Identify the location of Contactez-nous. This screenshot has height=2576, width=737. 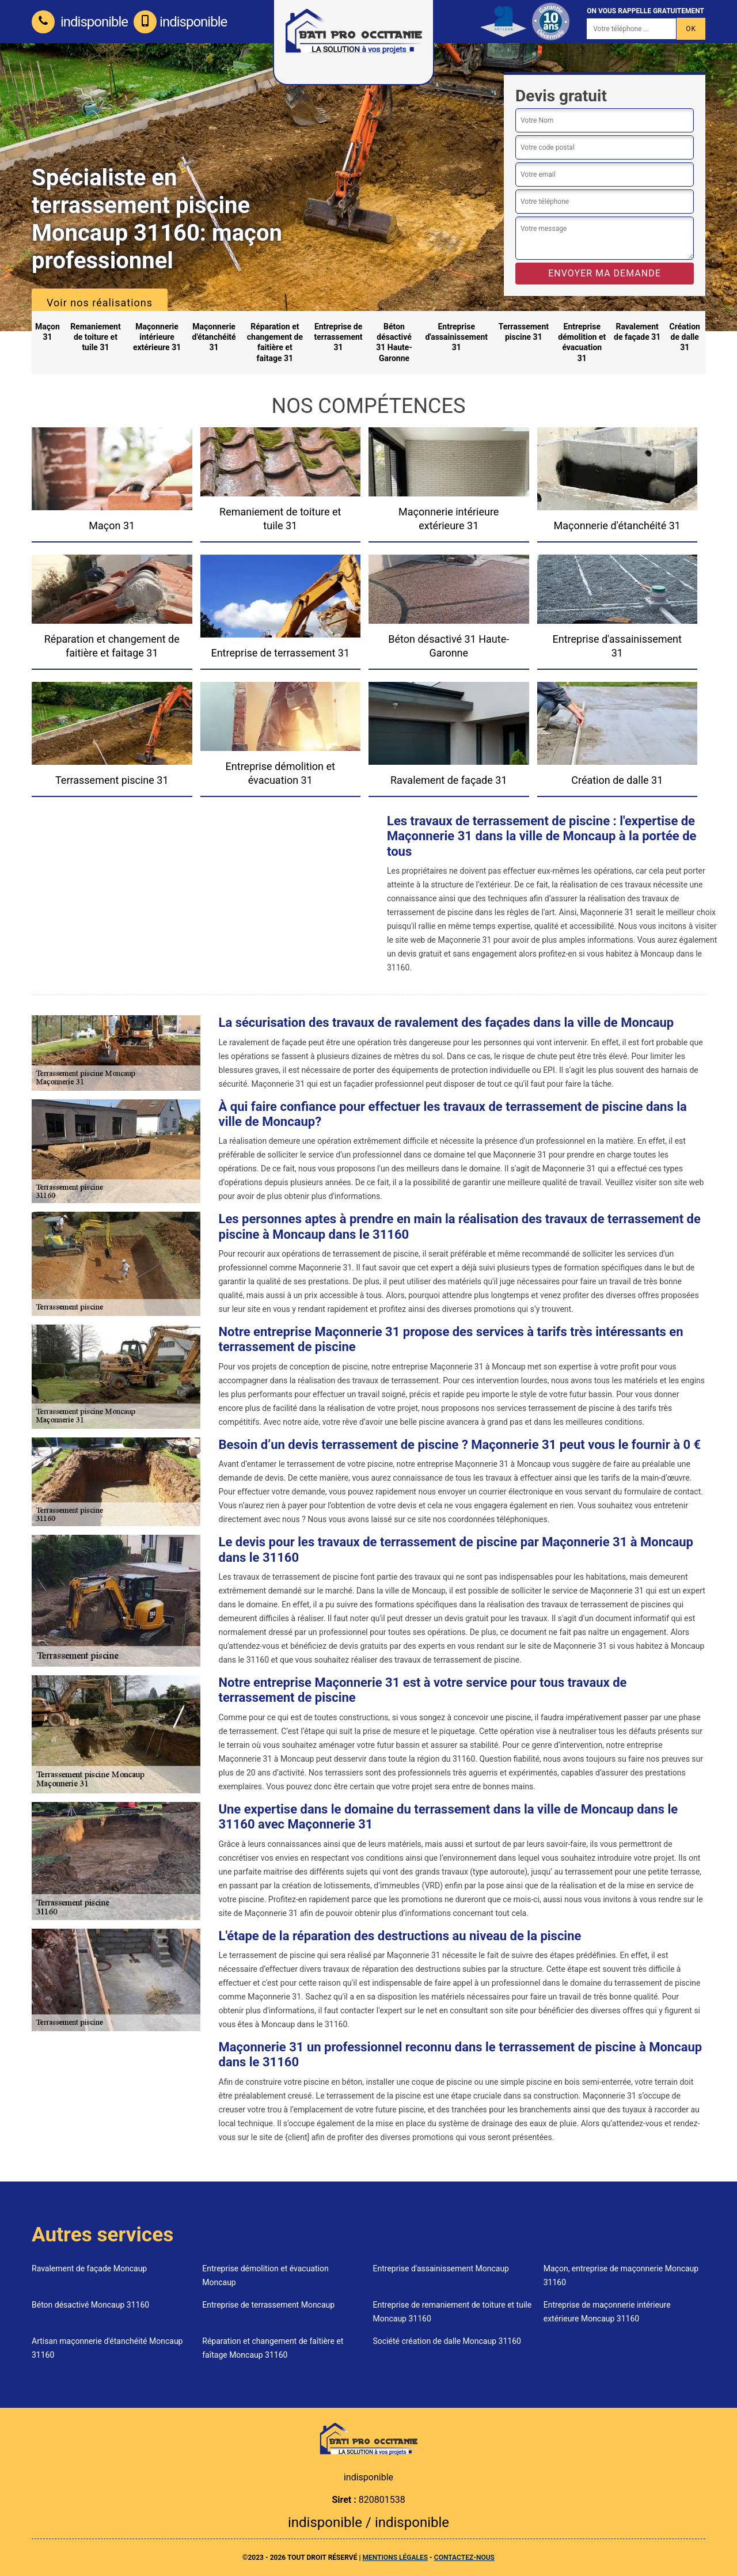
(464, 2558).